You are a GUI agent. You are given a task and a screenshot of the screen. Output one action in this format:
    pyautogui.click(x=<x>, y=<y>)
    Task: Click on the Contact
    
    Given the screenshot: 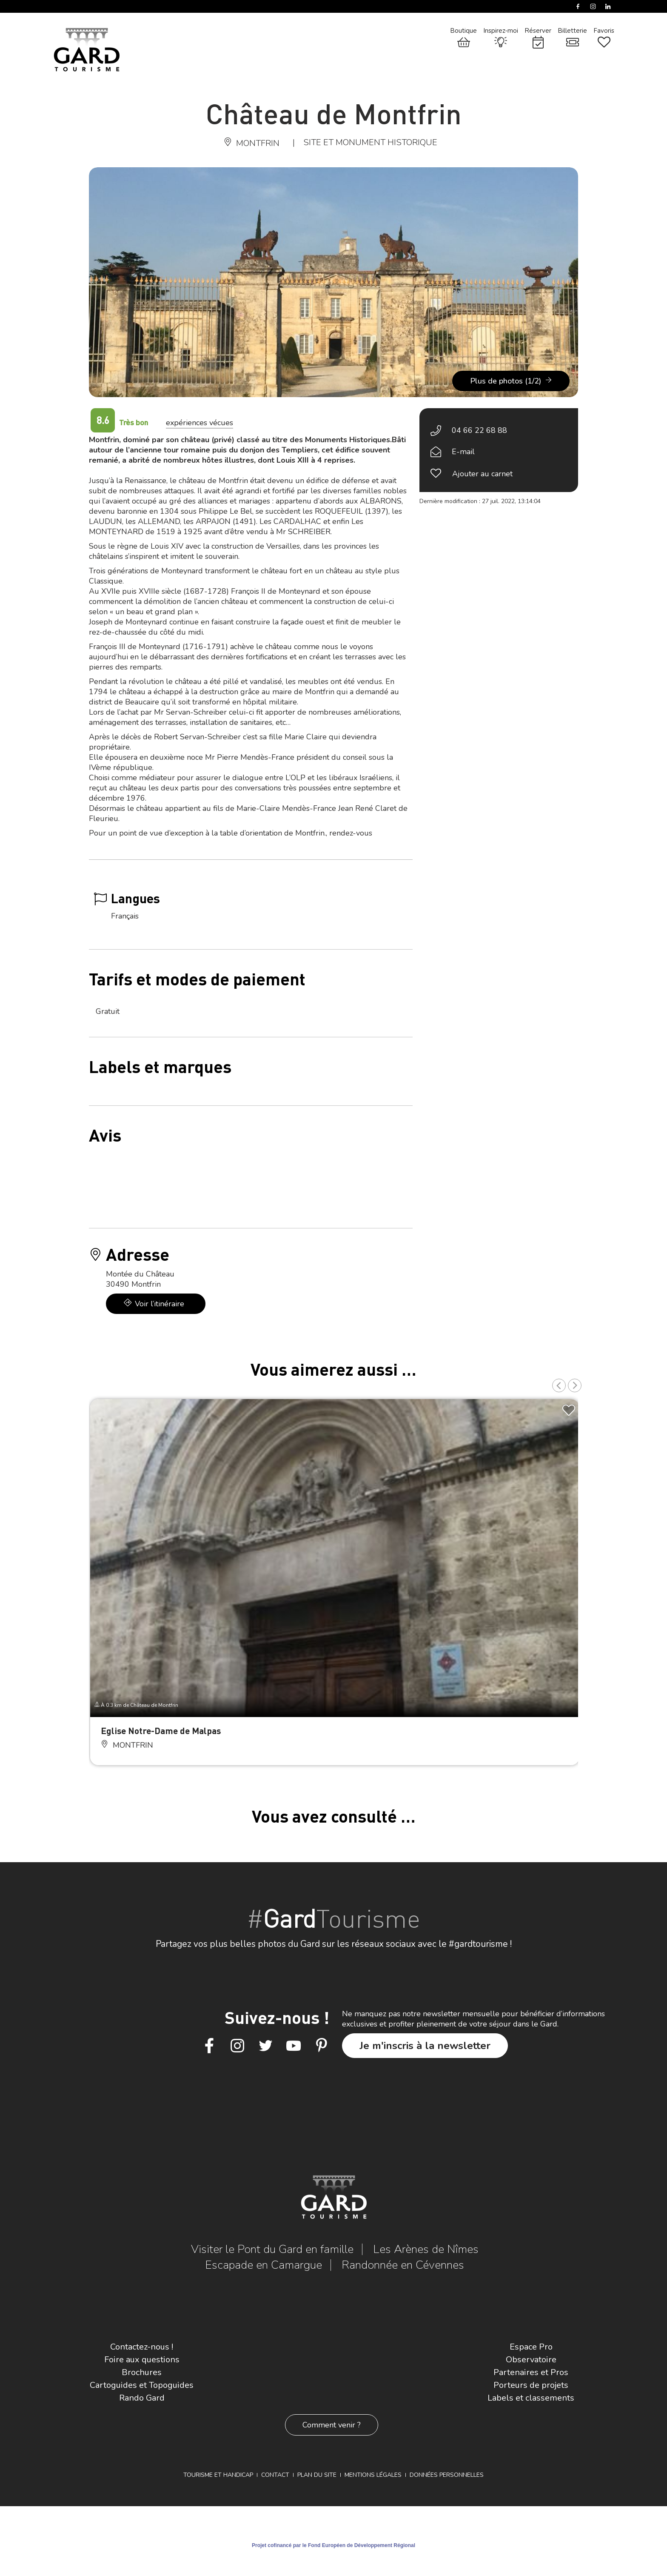 What is the action you would take?
    pyautogui.click(x=275, y=2475)
    